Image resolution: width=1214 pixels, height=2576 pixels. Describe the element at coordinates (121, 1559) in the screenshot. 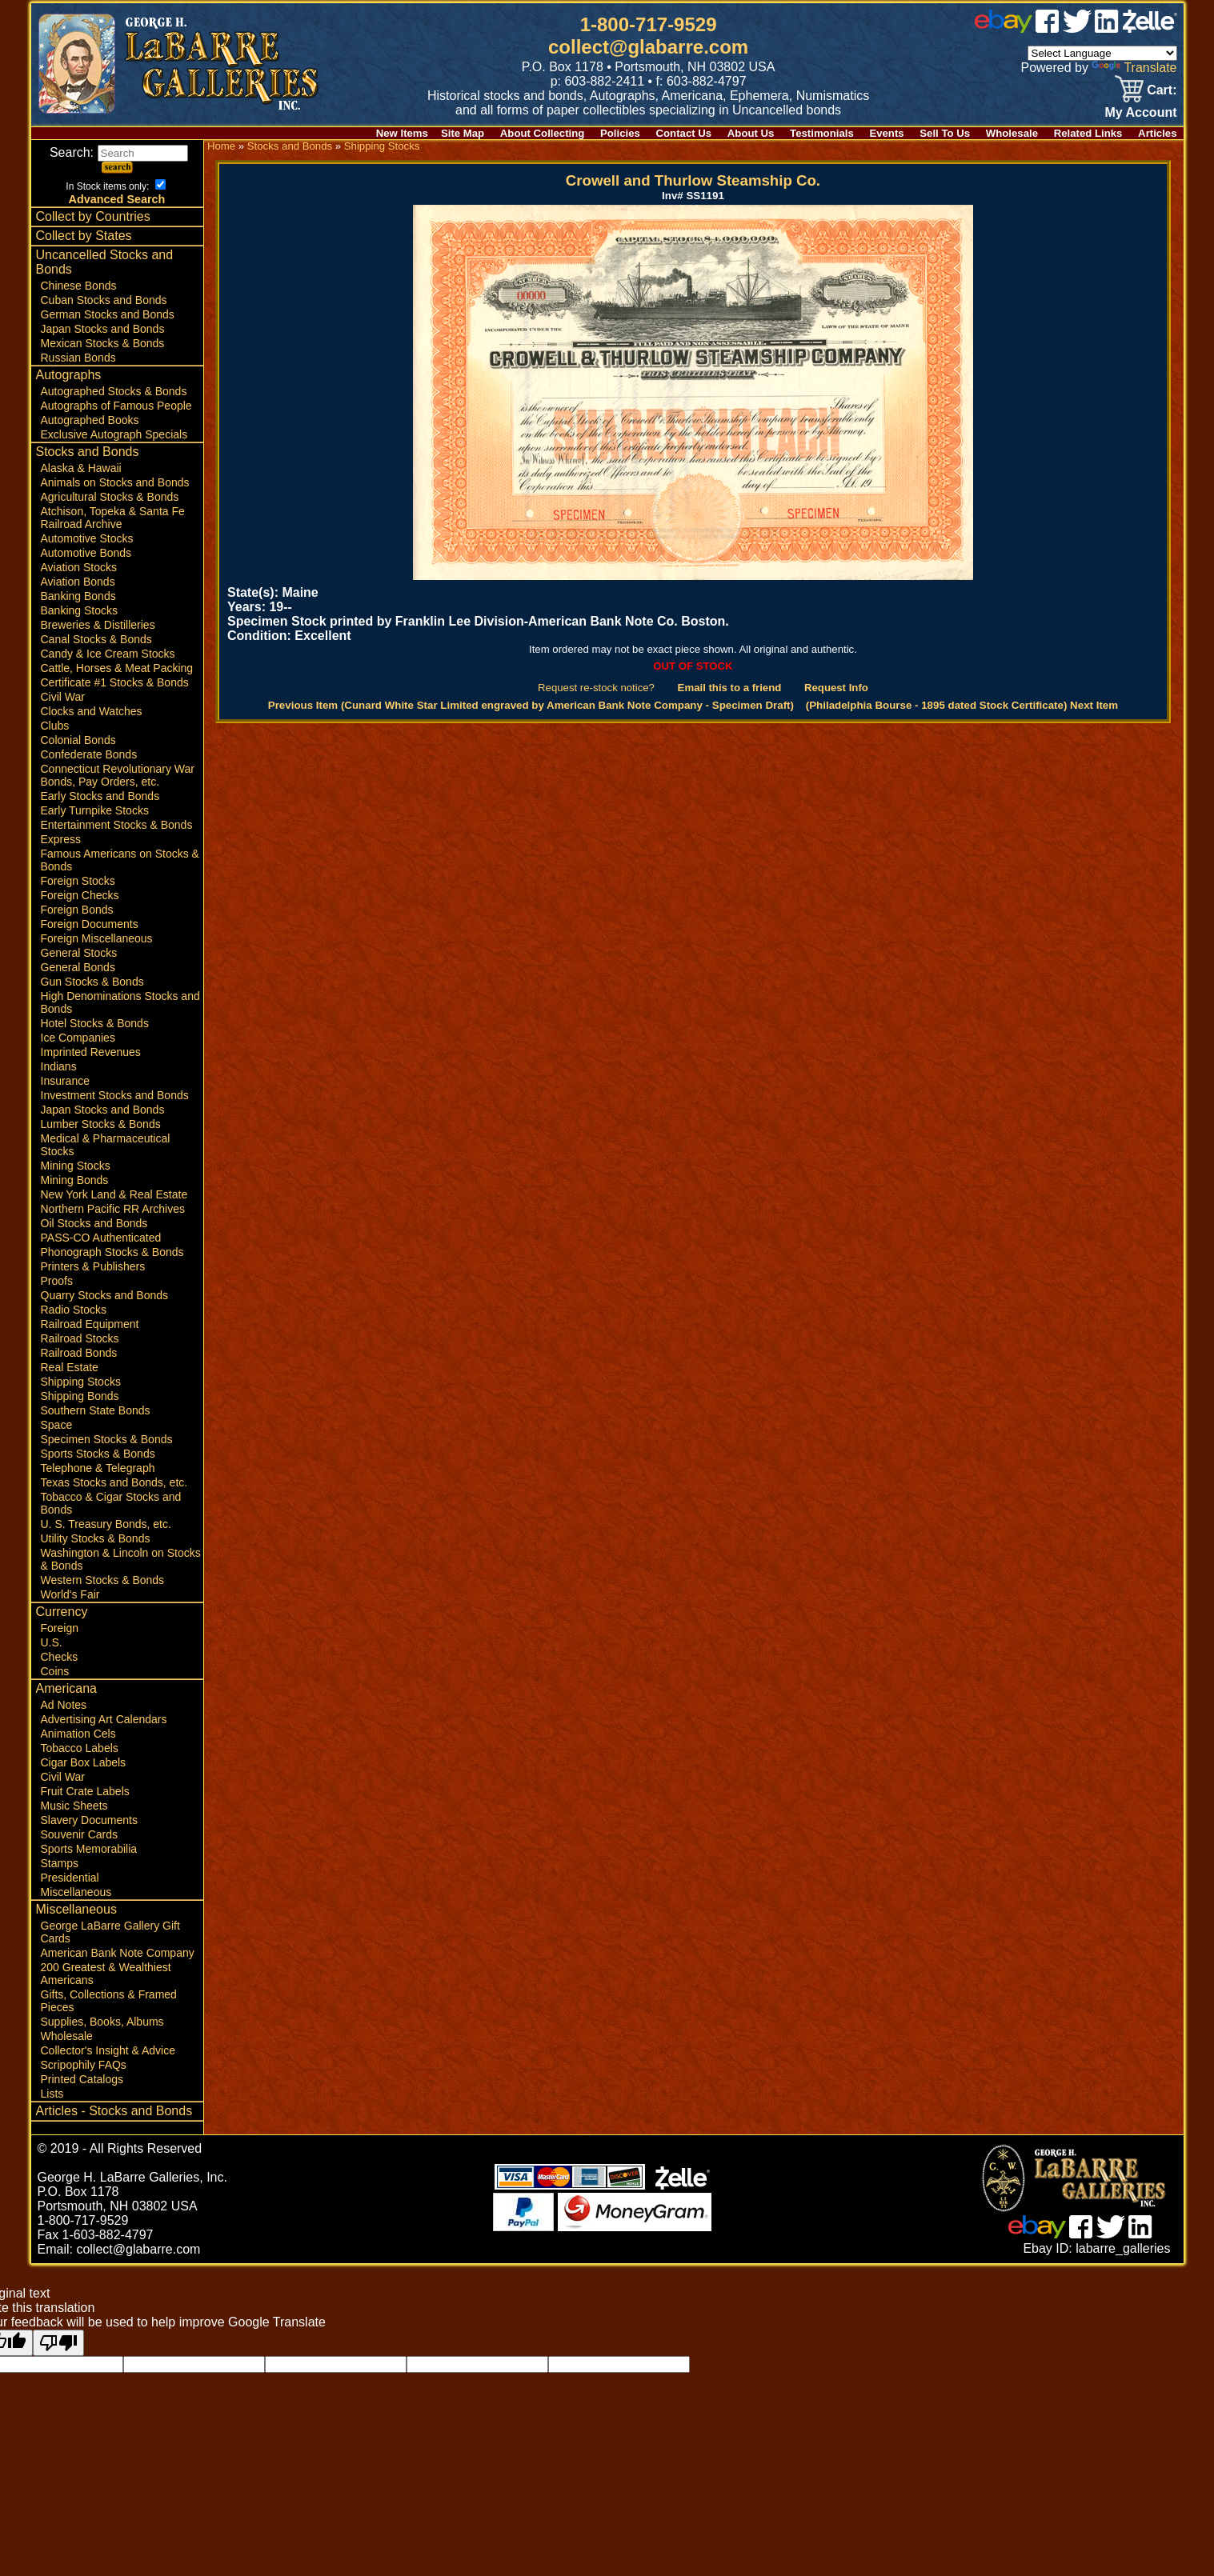

I see `Washington & Lincoln on Stocks & Bonds` at that location.